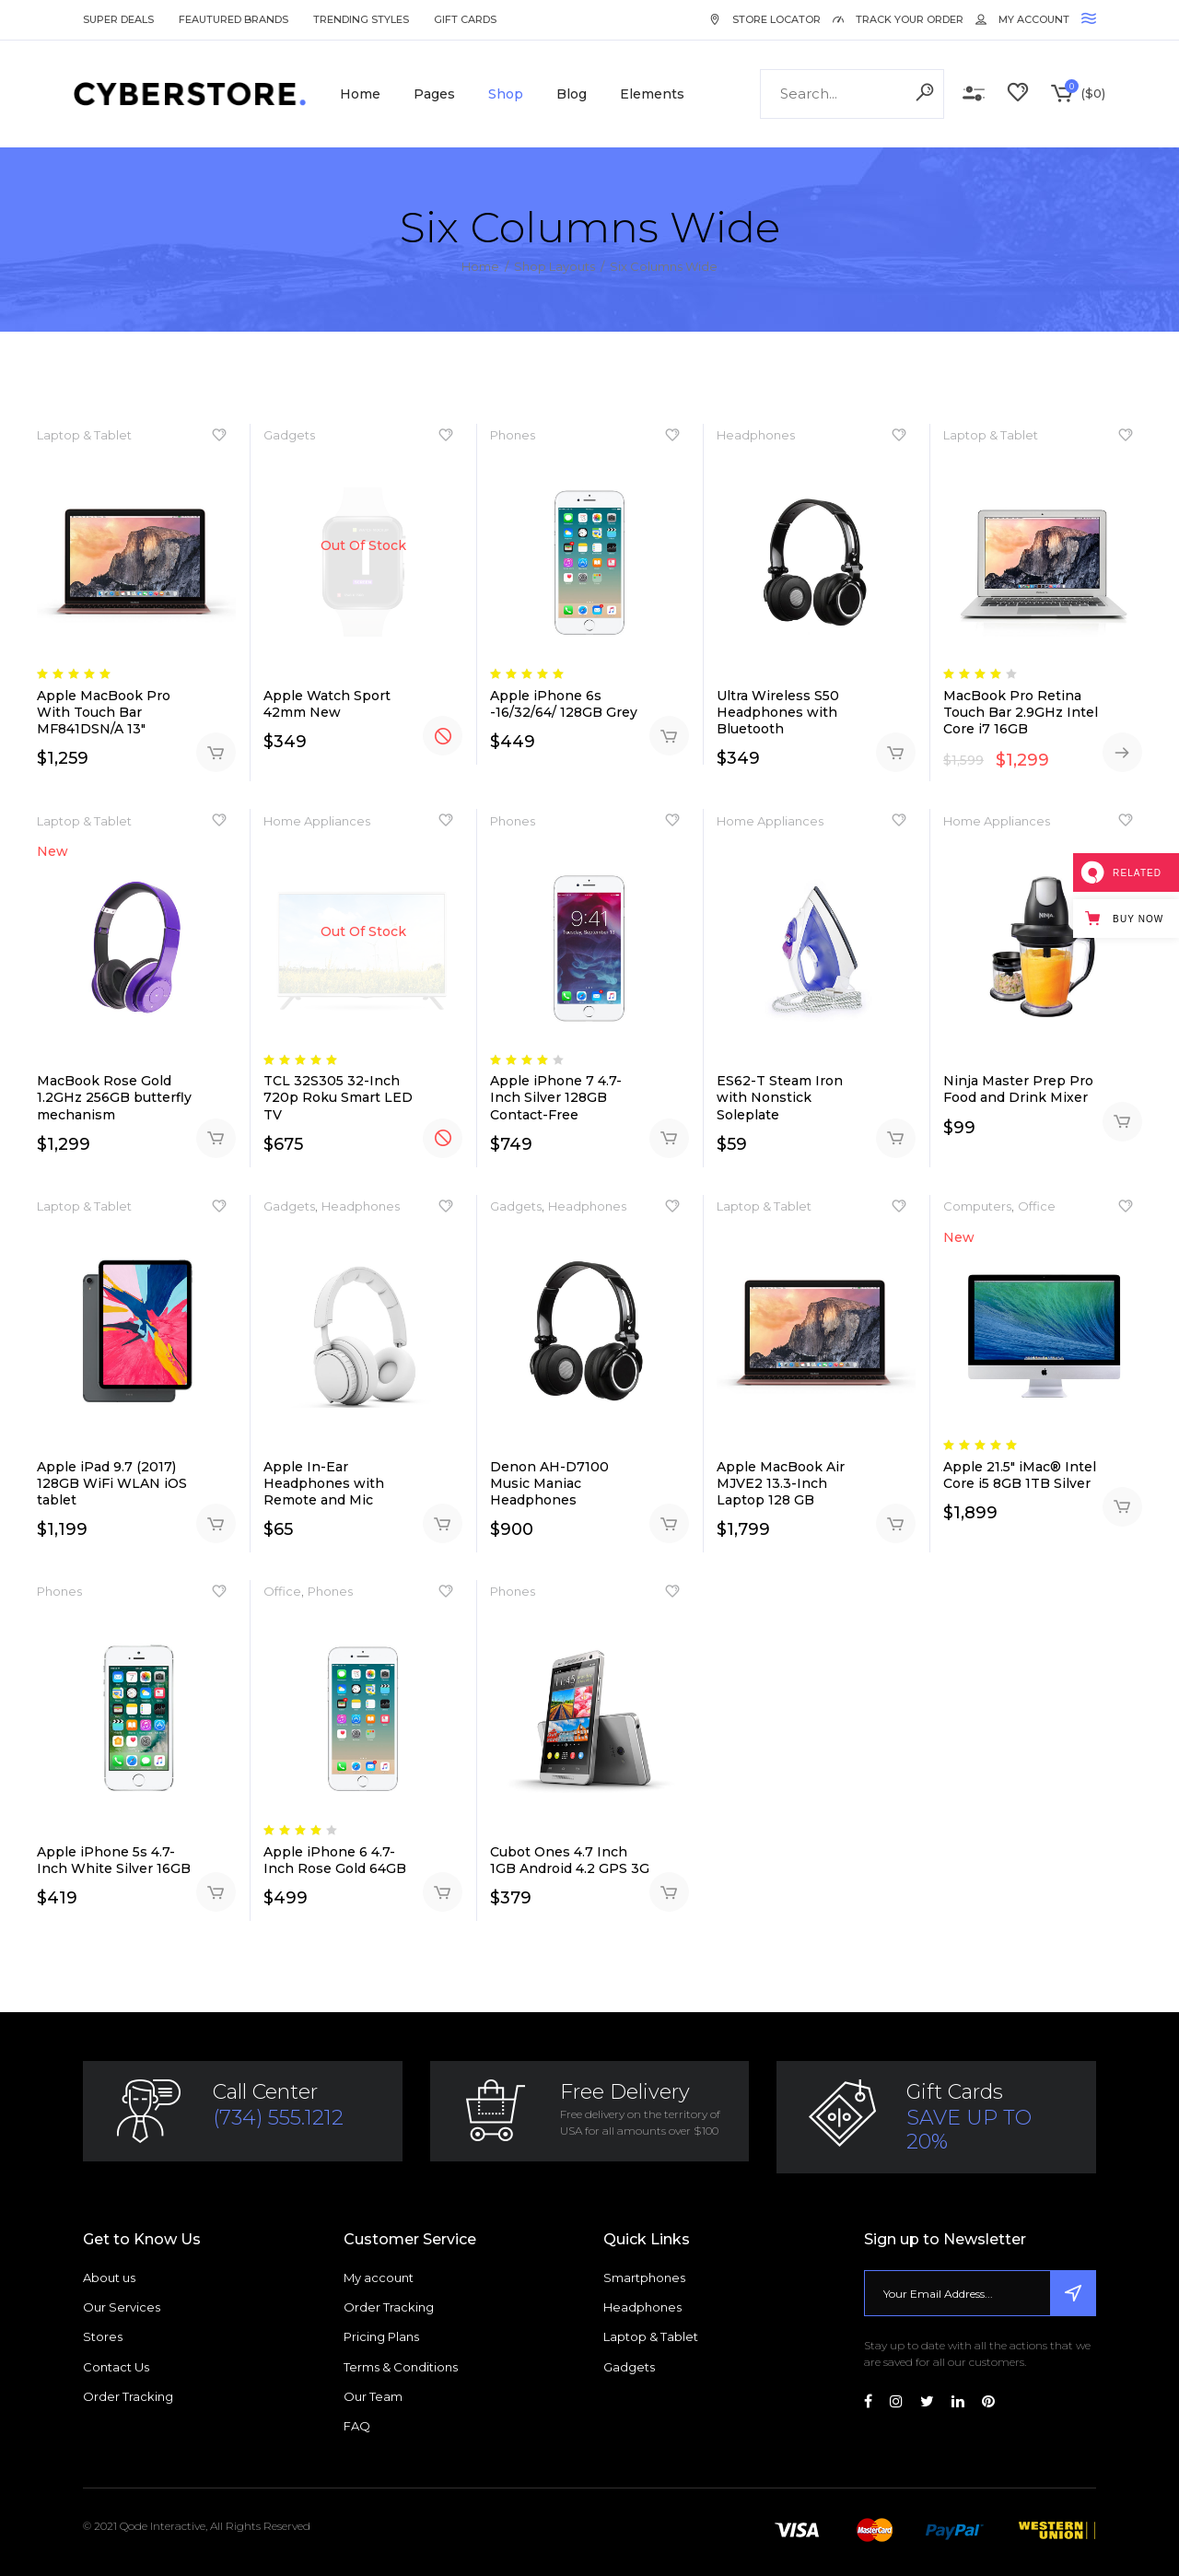 This screenshot has width=1179, height=2576. Describe the element at coordinates (569, 1860) in the screenshot. I see `Cubot Ones 4.7 Inch 1GB Android 4.2 GPS 3G` at that location.